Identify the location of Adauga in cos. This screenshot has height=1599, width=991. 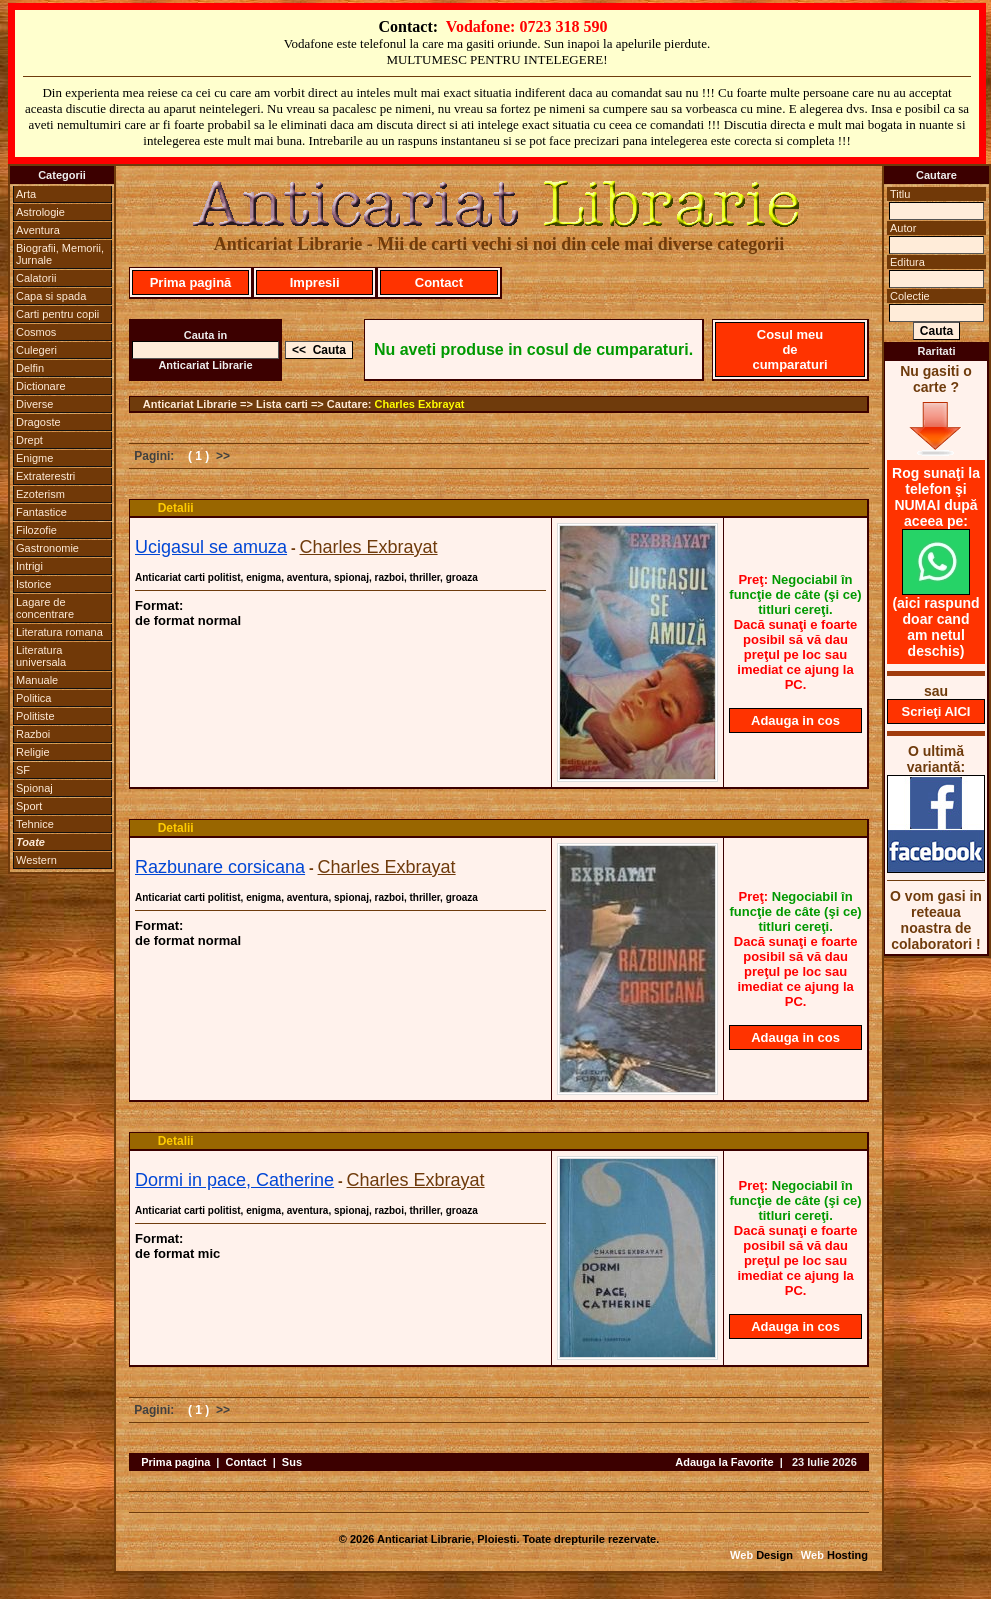
(795, 720).